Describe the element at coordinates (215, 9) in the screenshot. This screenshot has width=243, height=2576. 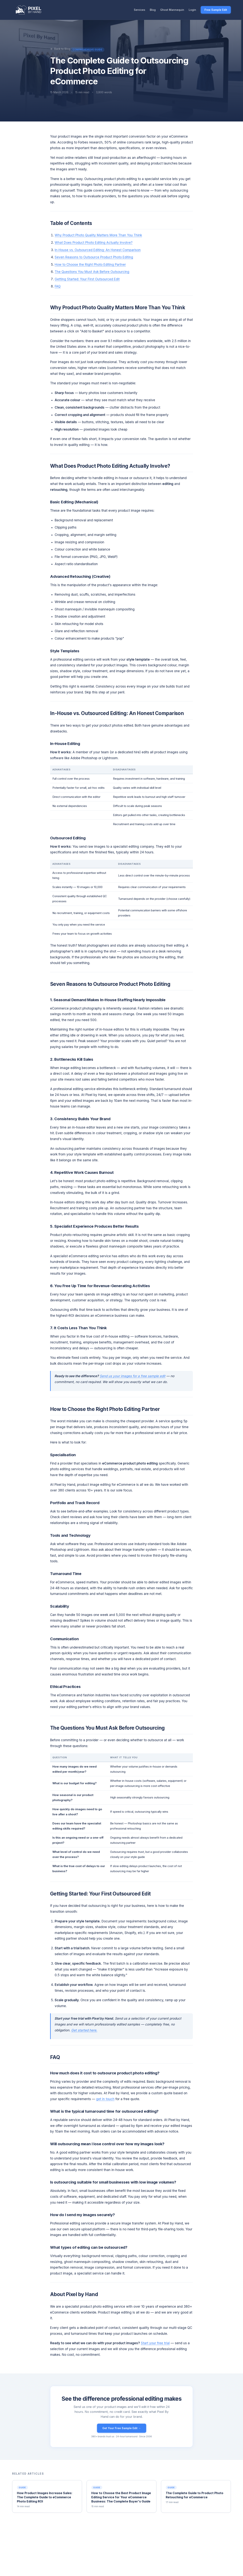
I see `Free Sample Edit` at that location.